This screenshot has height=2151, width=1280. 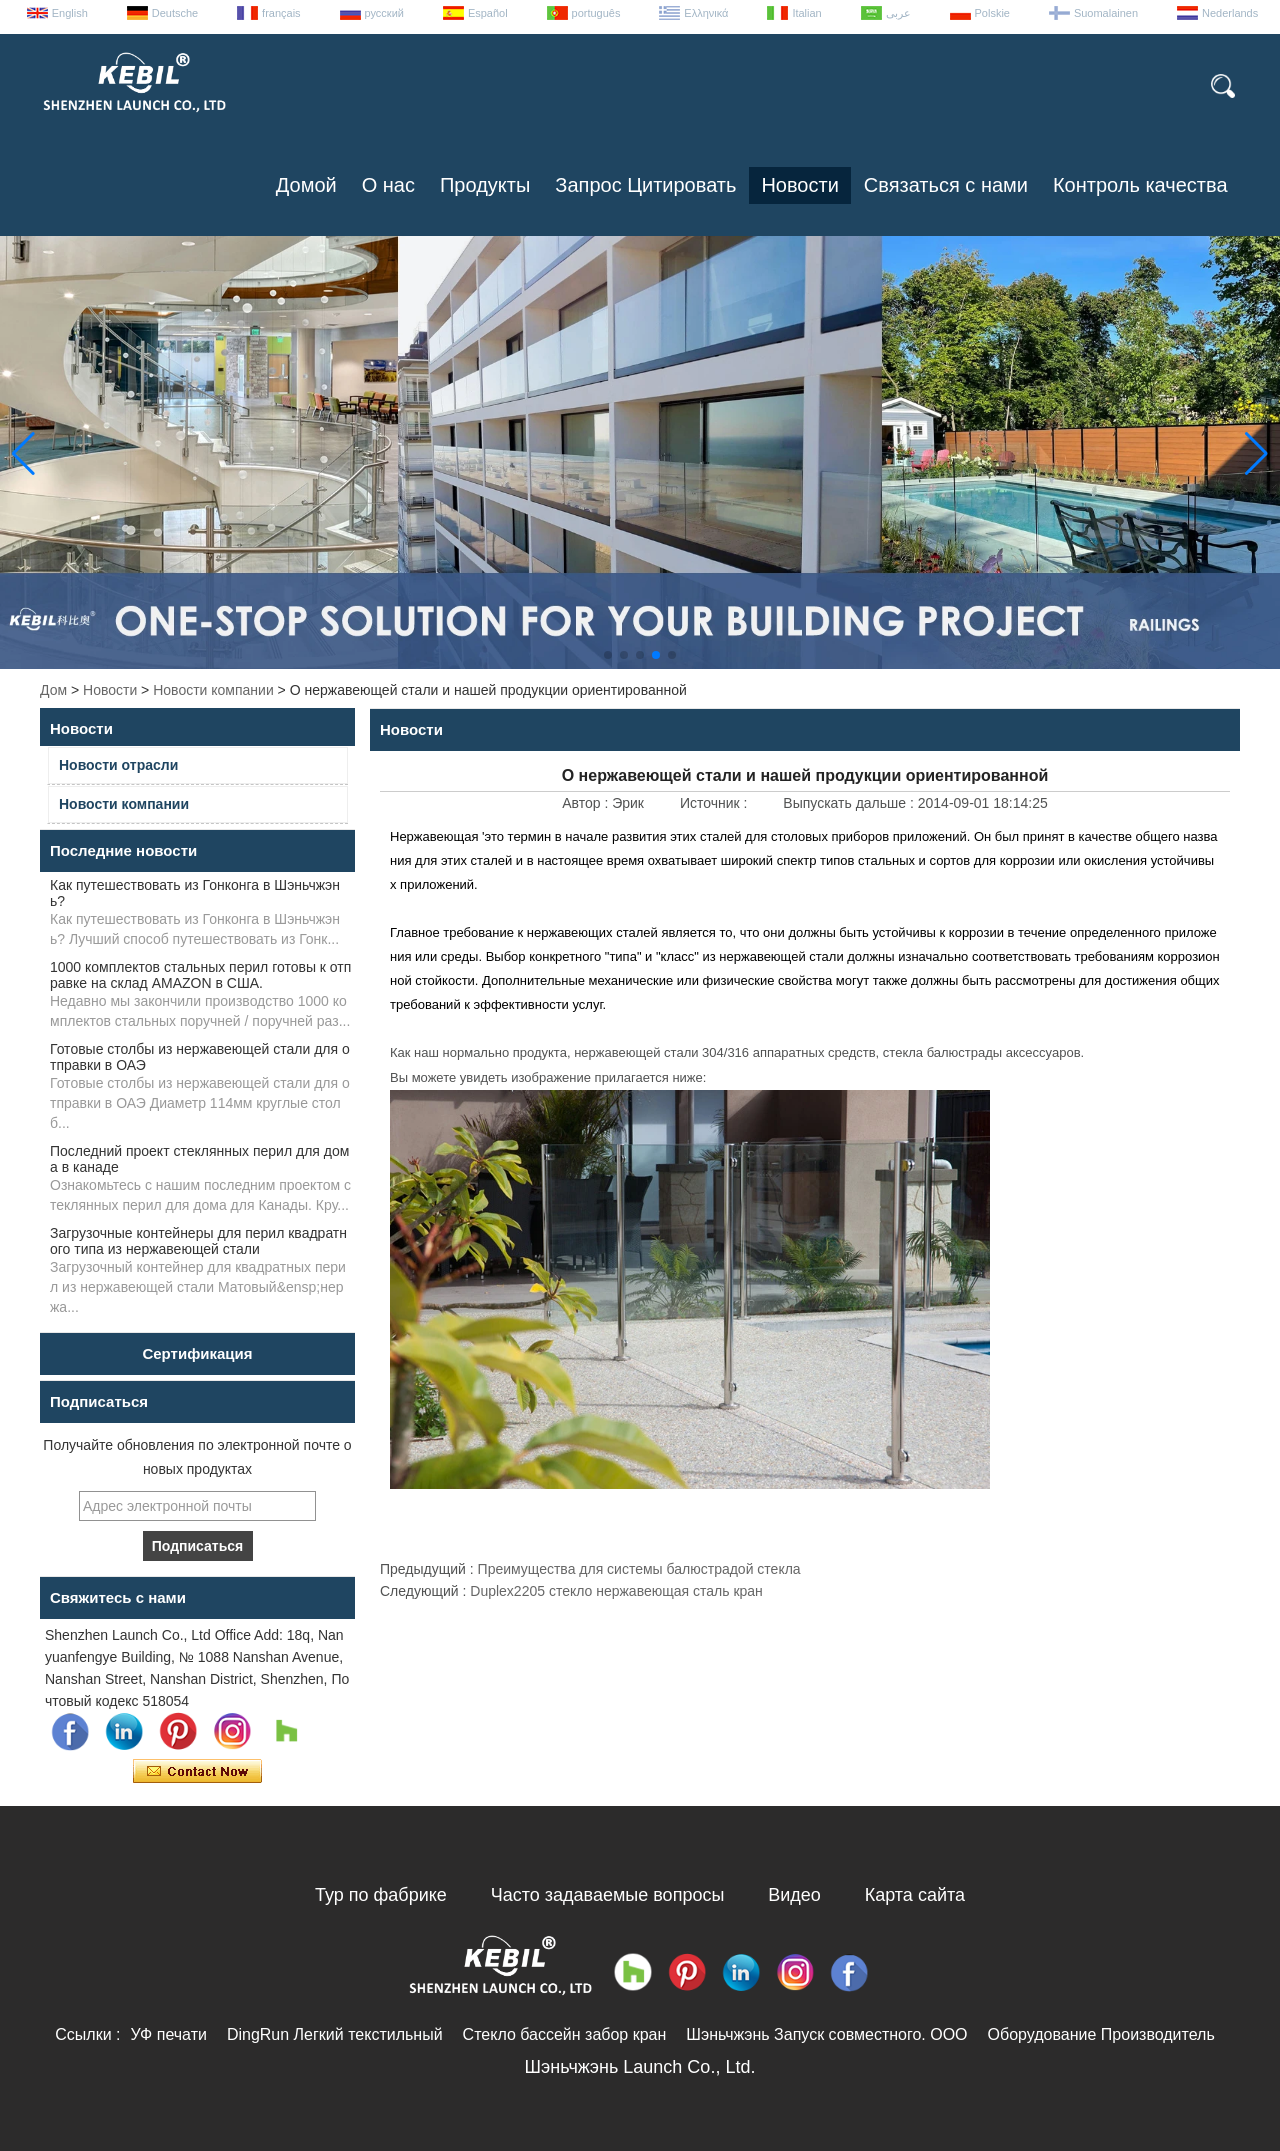 What do you see at coordinates (806, 13) in the screenshot?
I see `Italian` at bounding box center [806, 13].